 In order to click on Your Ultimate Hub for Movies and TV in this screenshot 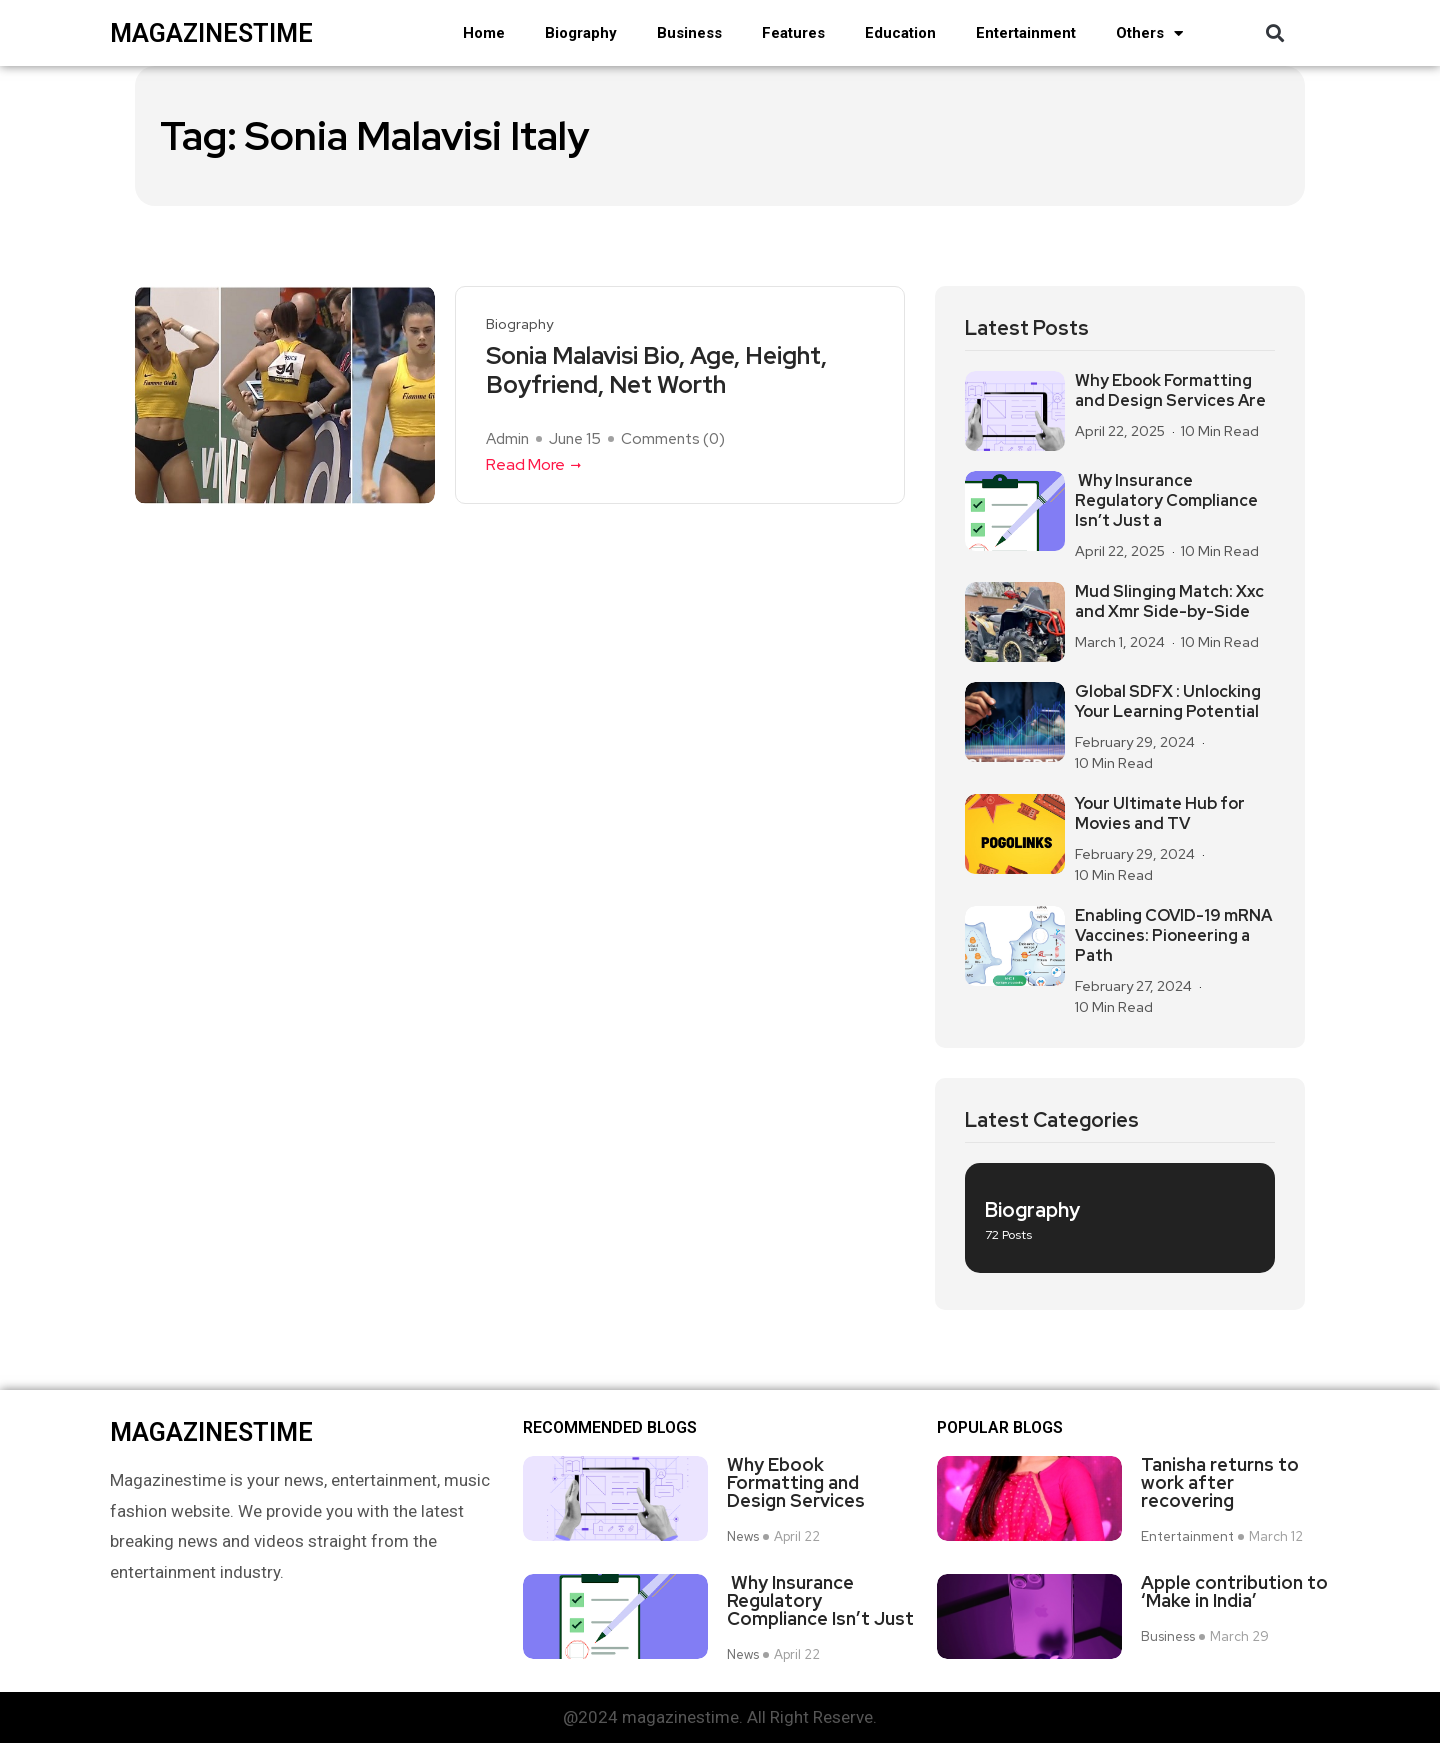, I will do `click(1160, 814)`.